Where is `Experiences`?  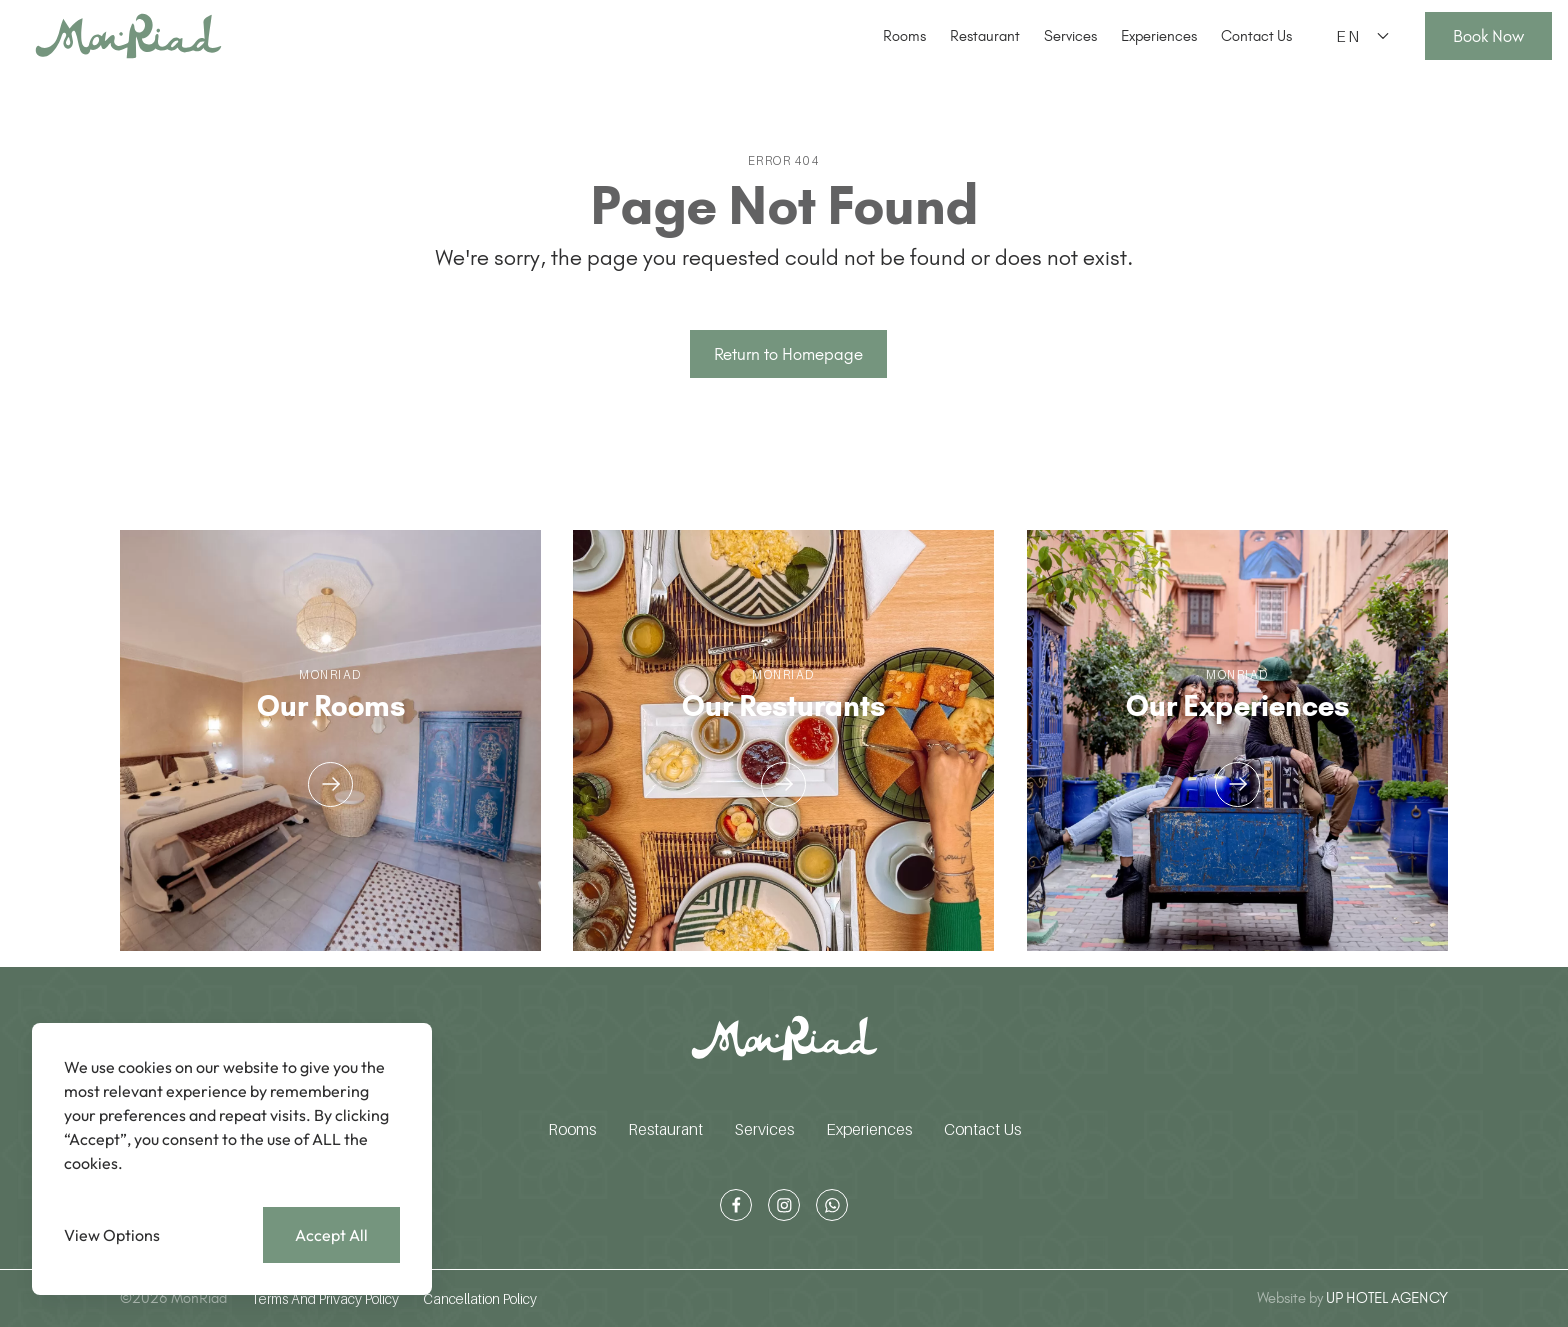
Experiences is located at coordinates (1159, 36).